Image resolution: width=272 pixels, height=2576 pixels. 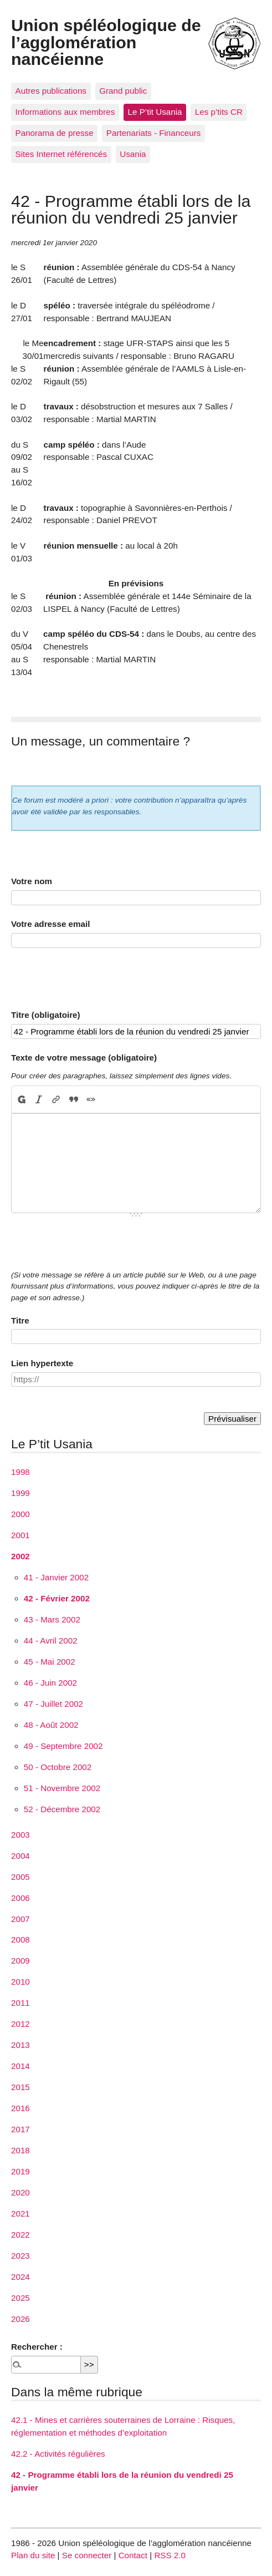 What do you see at coordinates (42, 1363) in the screenshot?
I see `Lien hypertexte` at bounding box center [42, 1363].